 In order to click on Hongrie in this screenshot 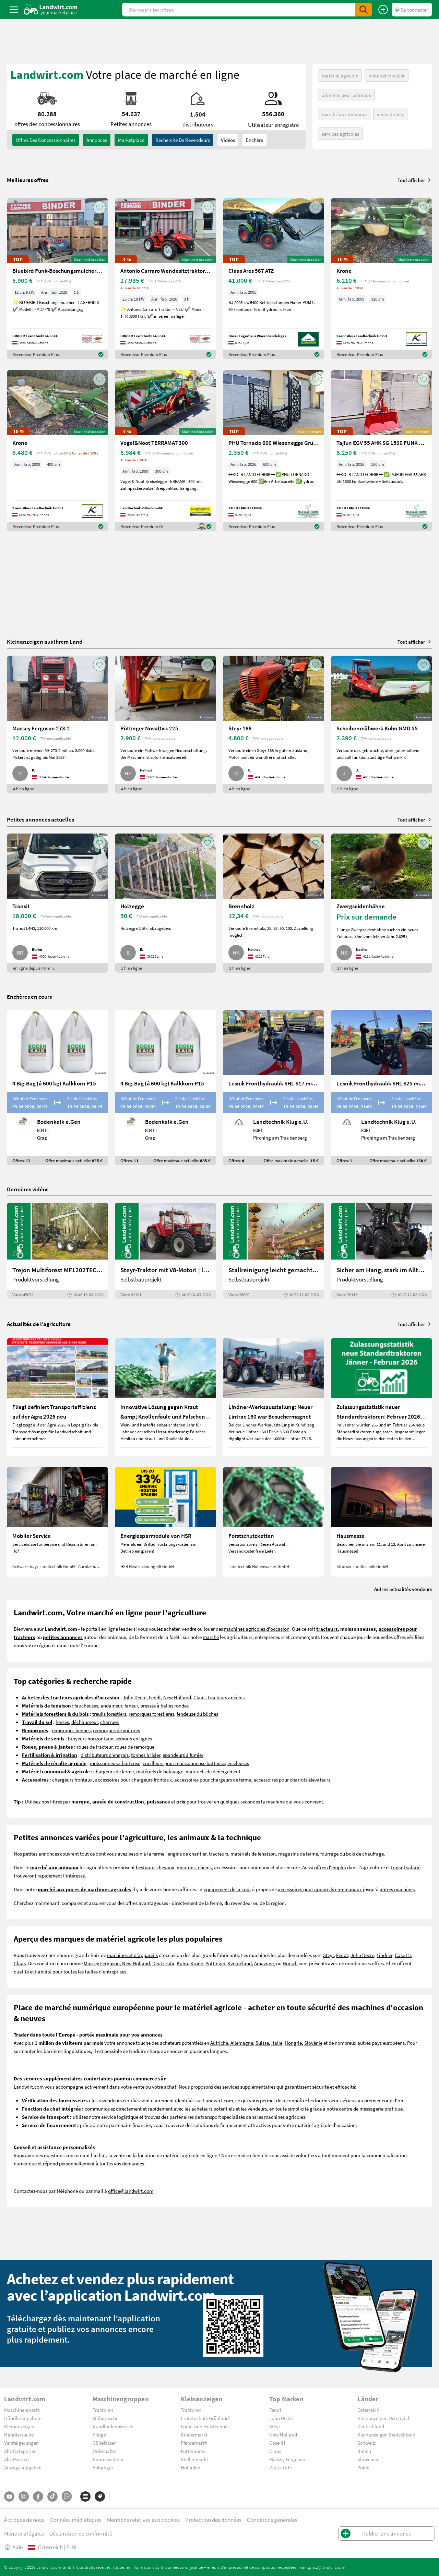, I will do `click(293, 2042)`.